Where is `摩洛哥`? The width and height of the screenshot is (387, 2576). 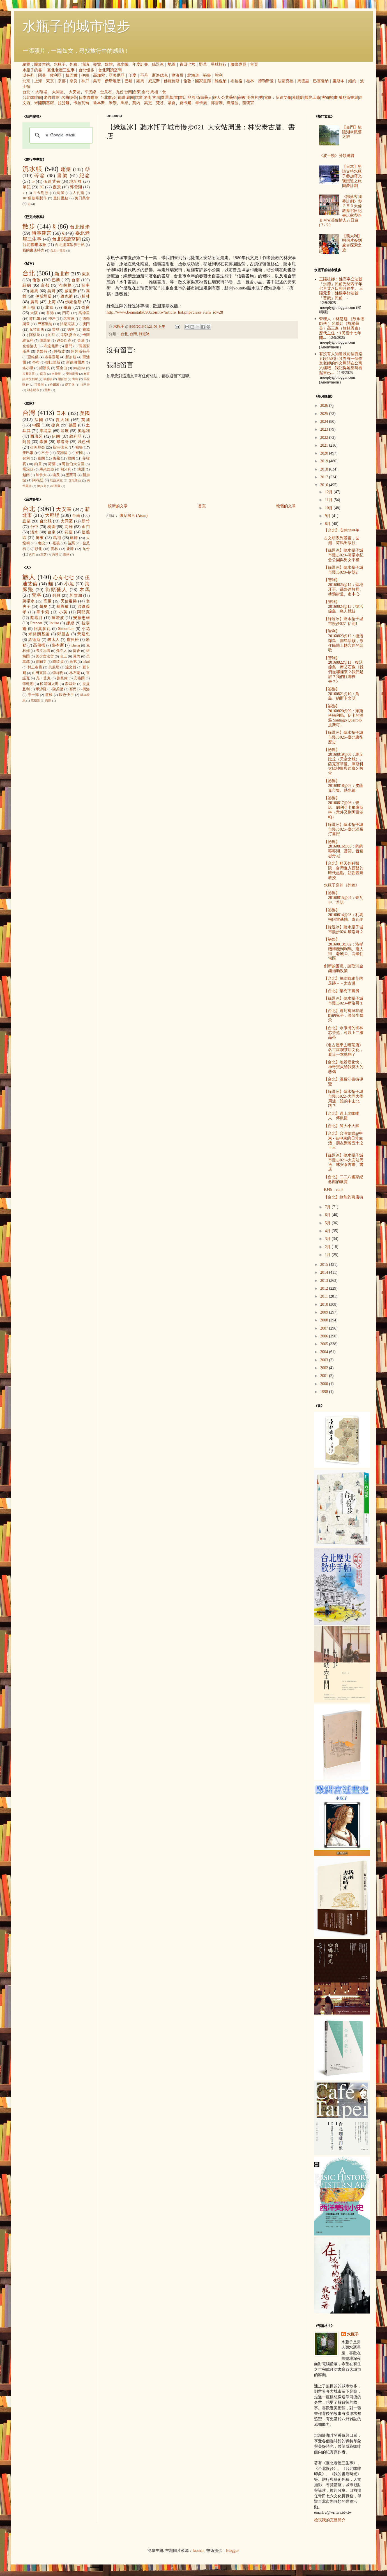
摩洛哥 is located at coordinates (177, 75).